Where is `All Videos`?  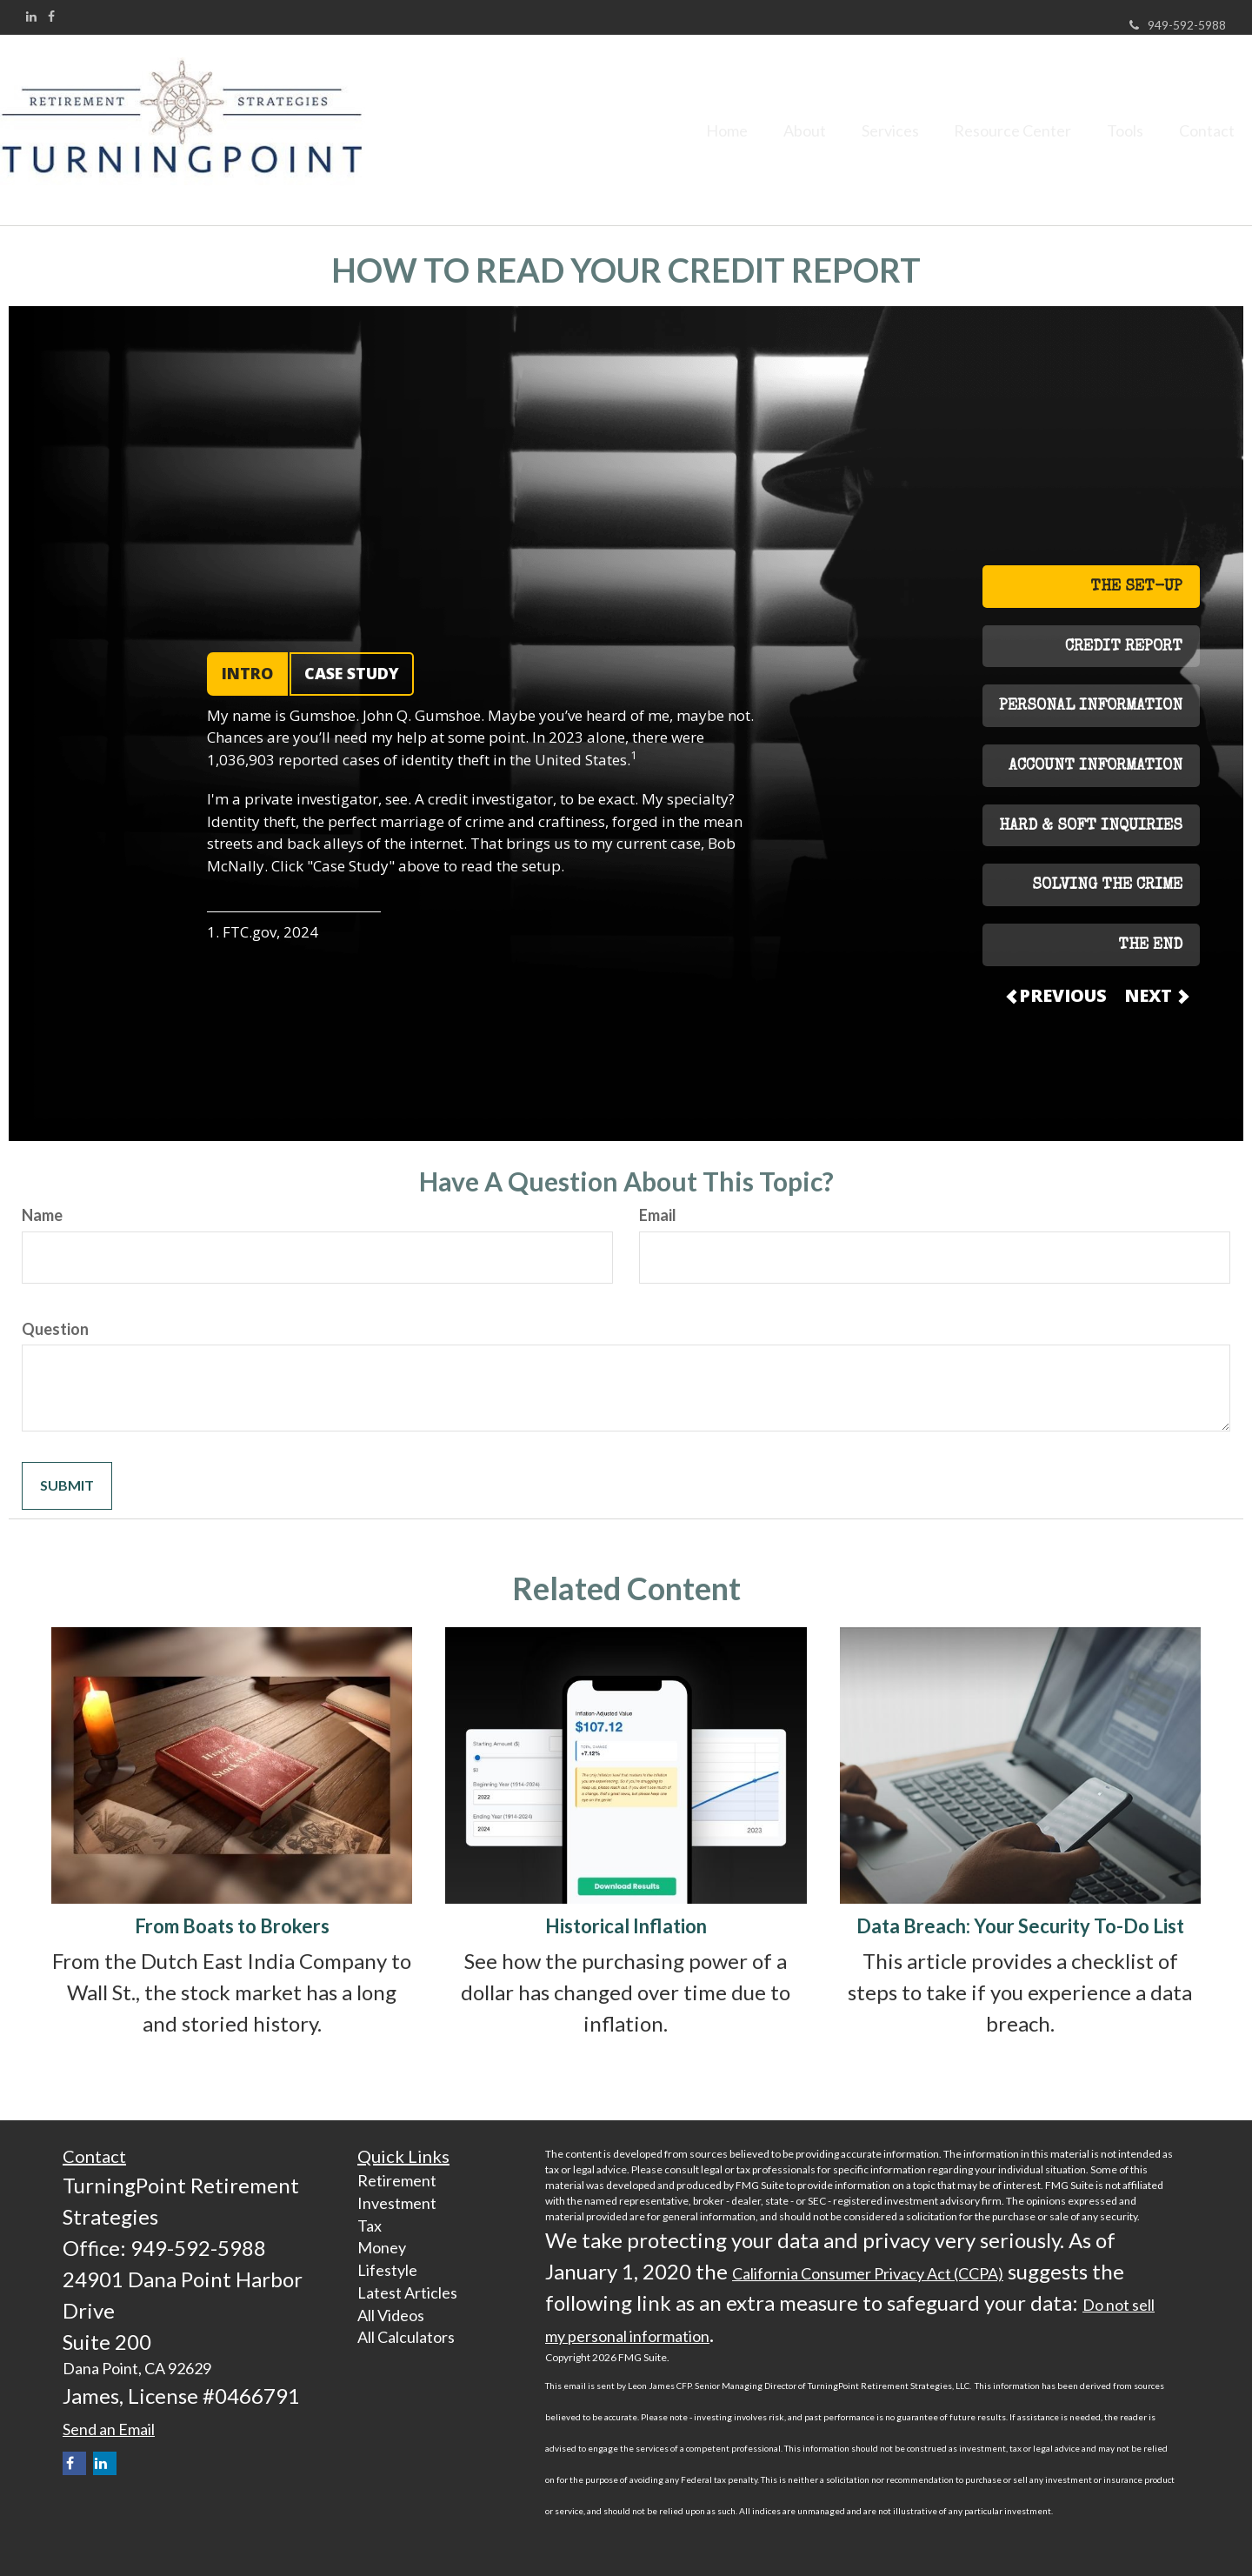
All Videos is located at coordinates (390, 2315).